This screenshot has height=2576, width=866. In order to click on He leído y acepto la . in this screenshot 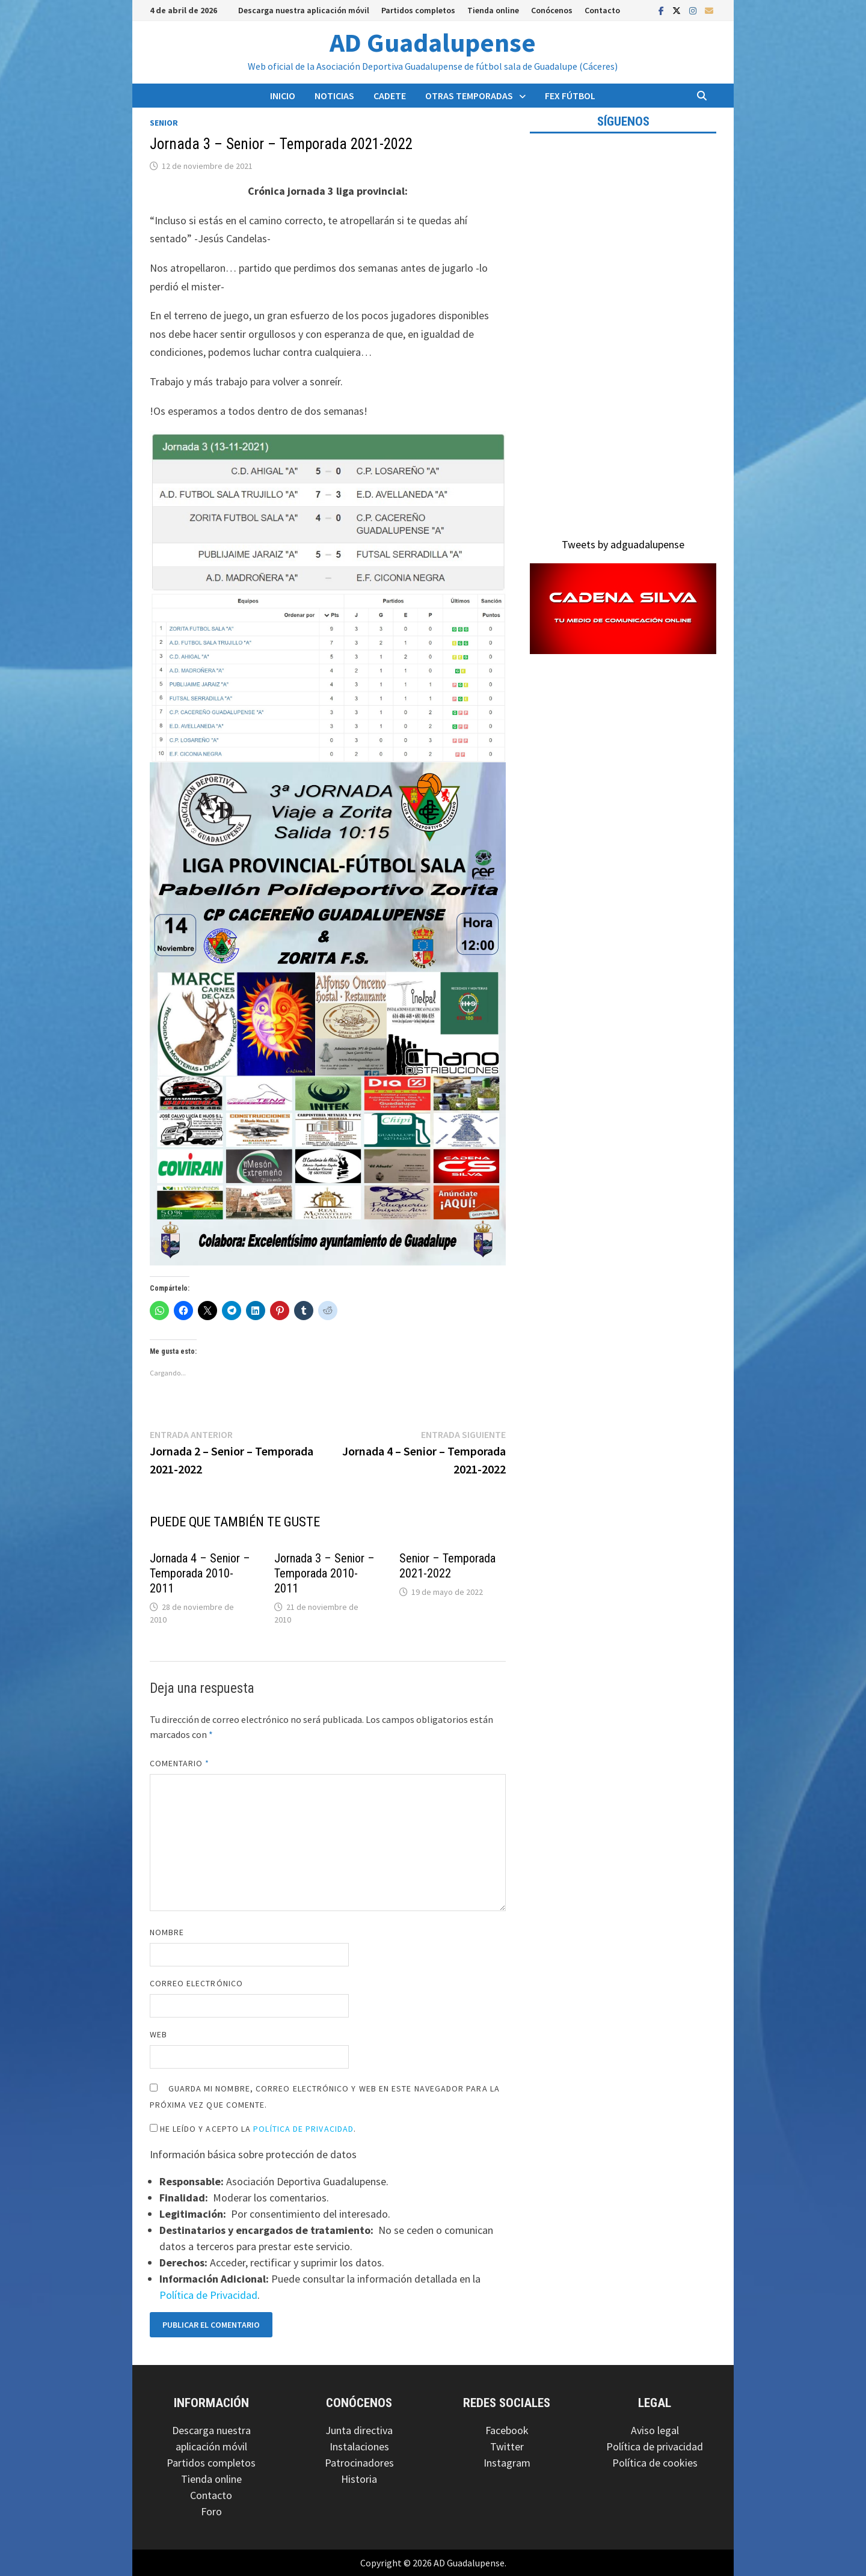, I will do `click(253, 2128)`.